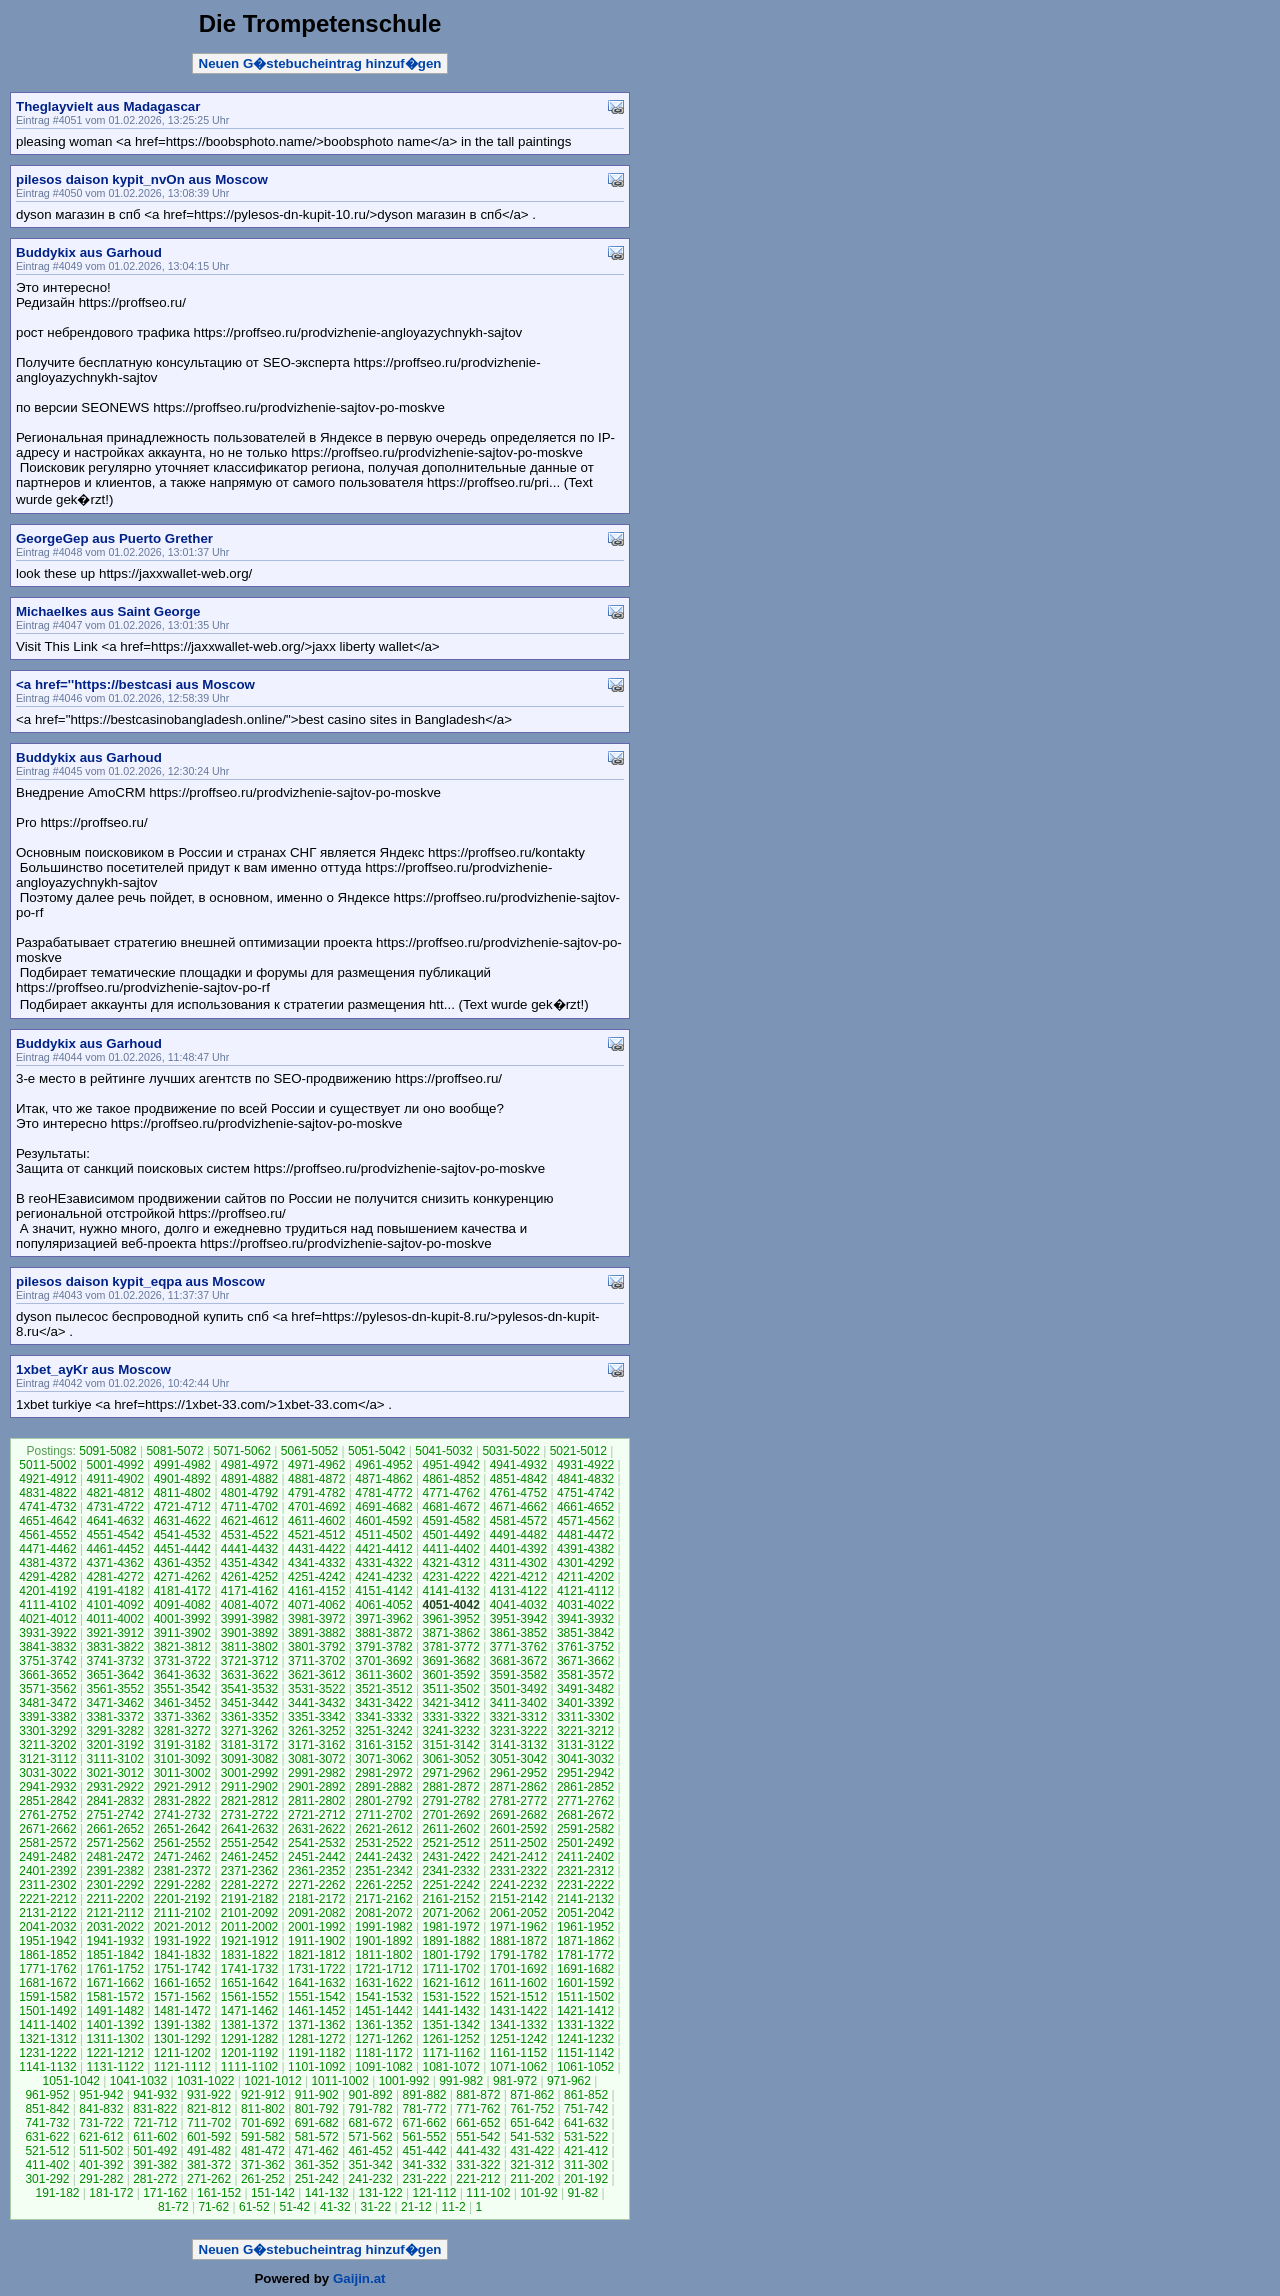  What do you see at coordinates (209, 2151) in the screenshot?
I see `491-482` at bounding box center [209, 2151].